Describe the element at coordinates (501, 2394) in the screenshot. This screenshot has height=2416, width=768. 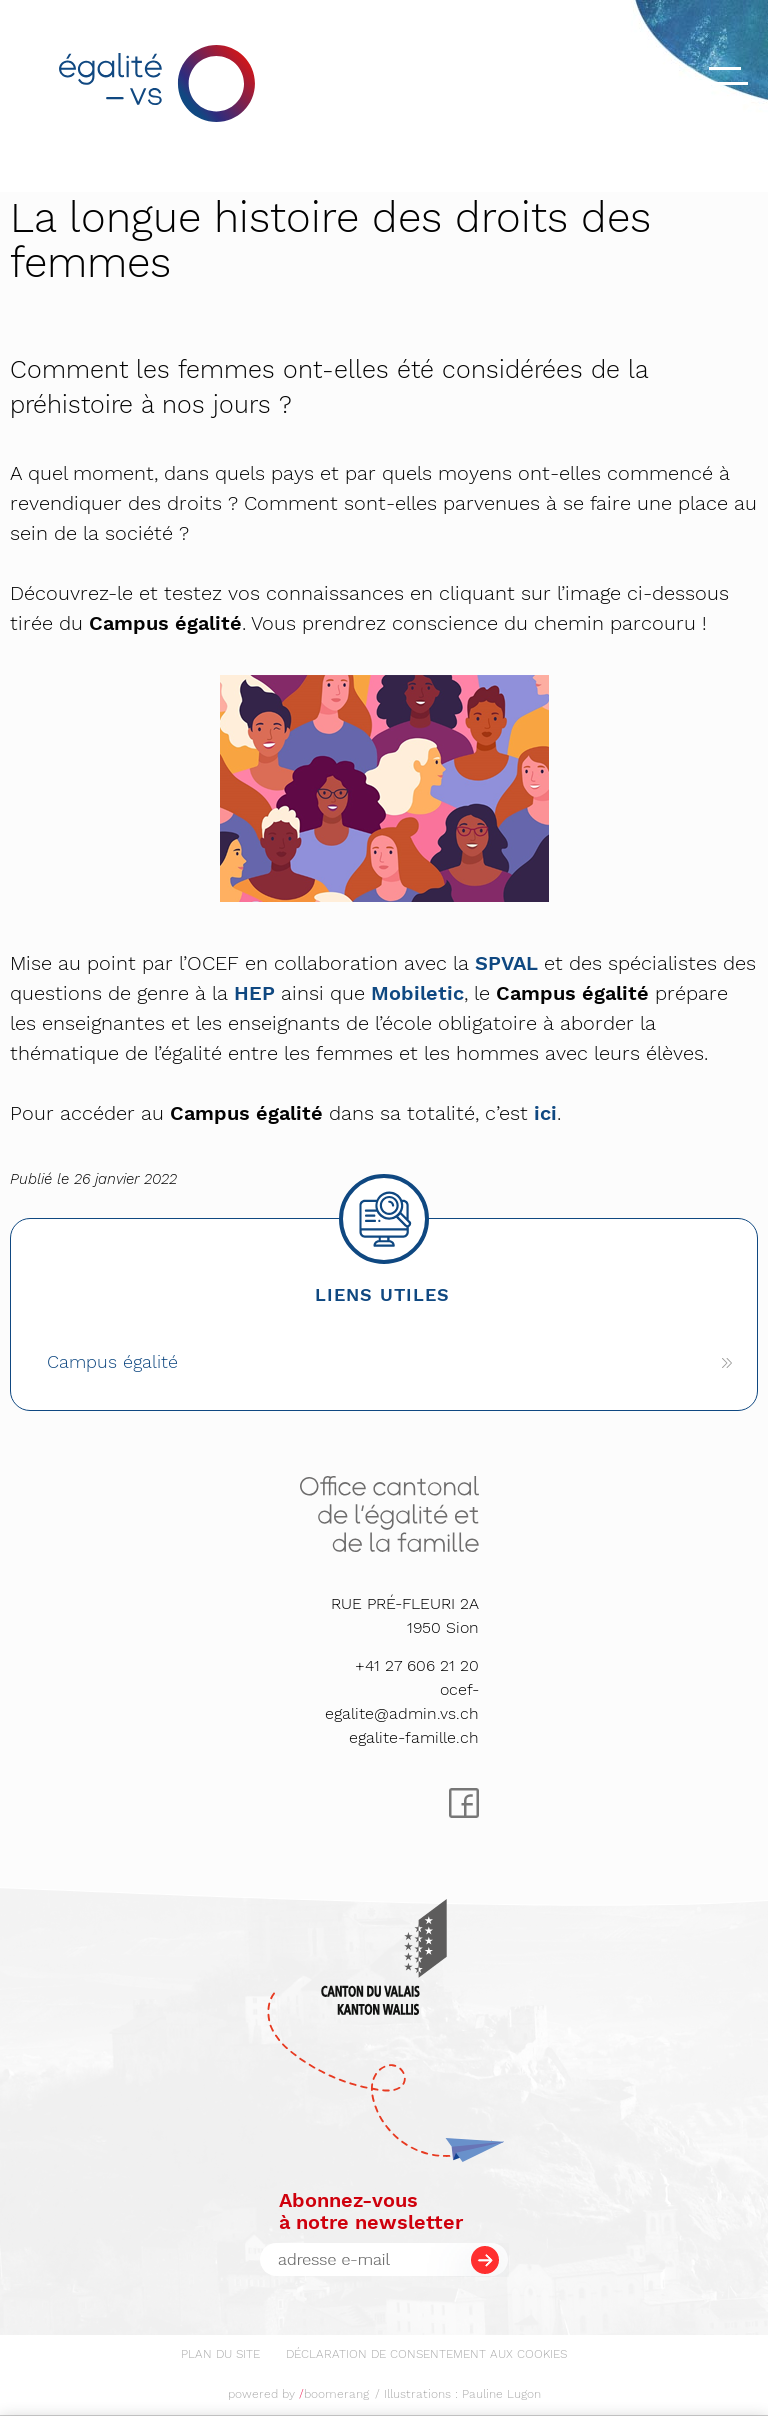
I see `Pauline Lugon` at that location.